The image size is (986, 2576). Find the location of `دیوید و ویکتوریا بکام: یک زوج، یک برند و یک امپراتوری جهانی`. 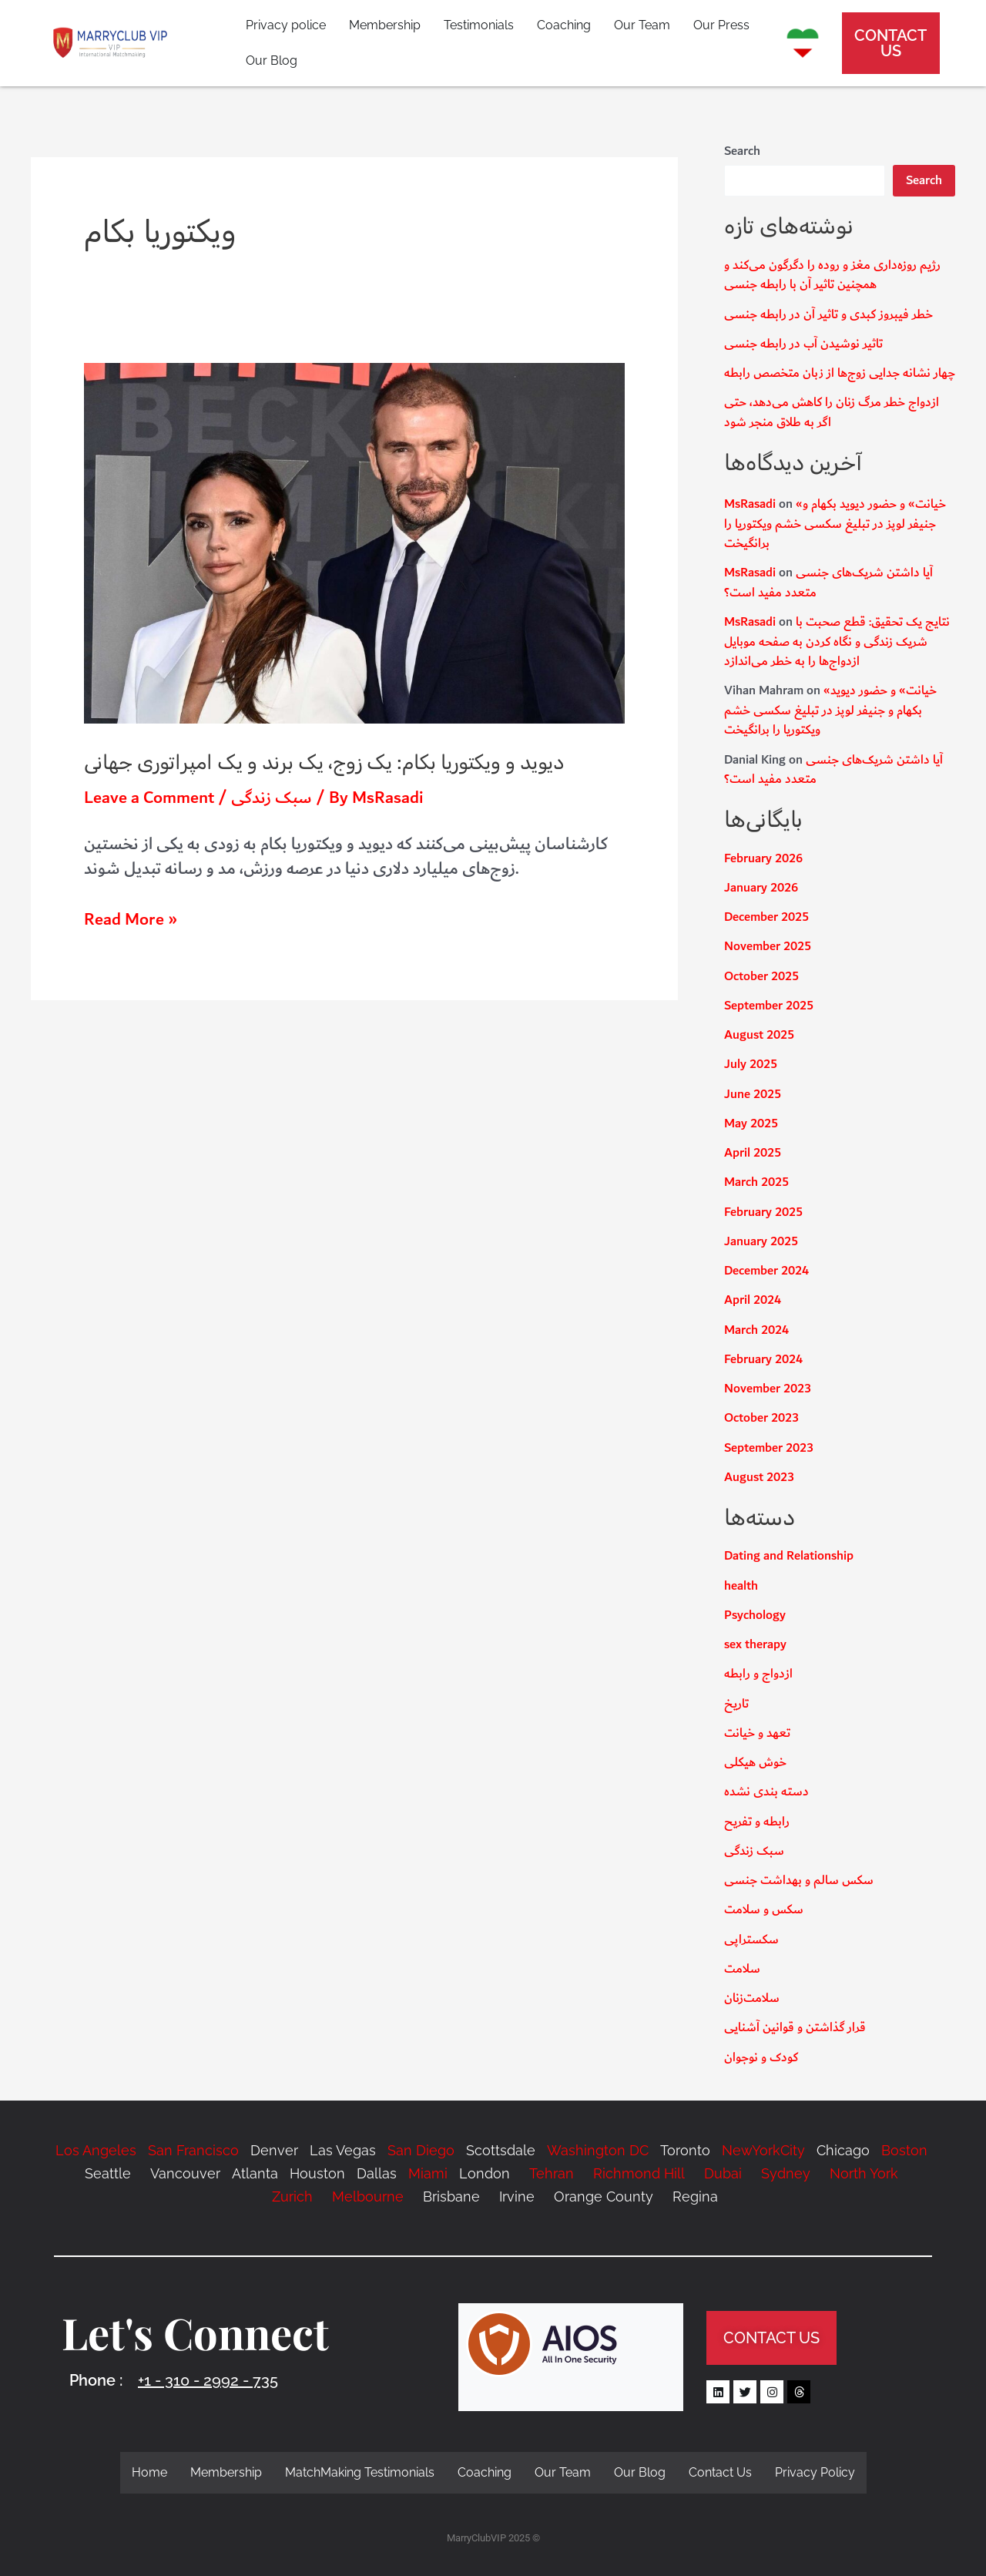

دیوید و ویکتوریا بکام: یک زوج، یک برند و یک امپراتوری جهانی is located at coordinates (324, 762).